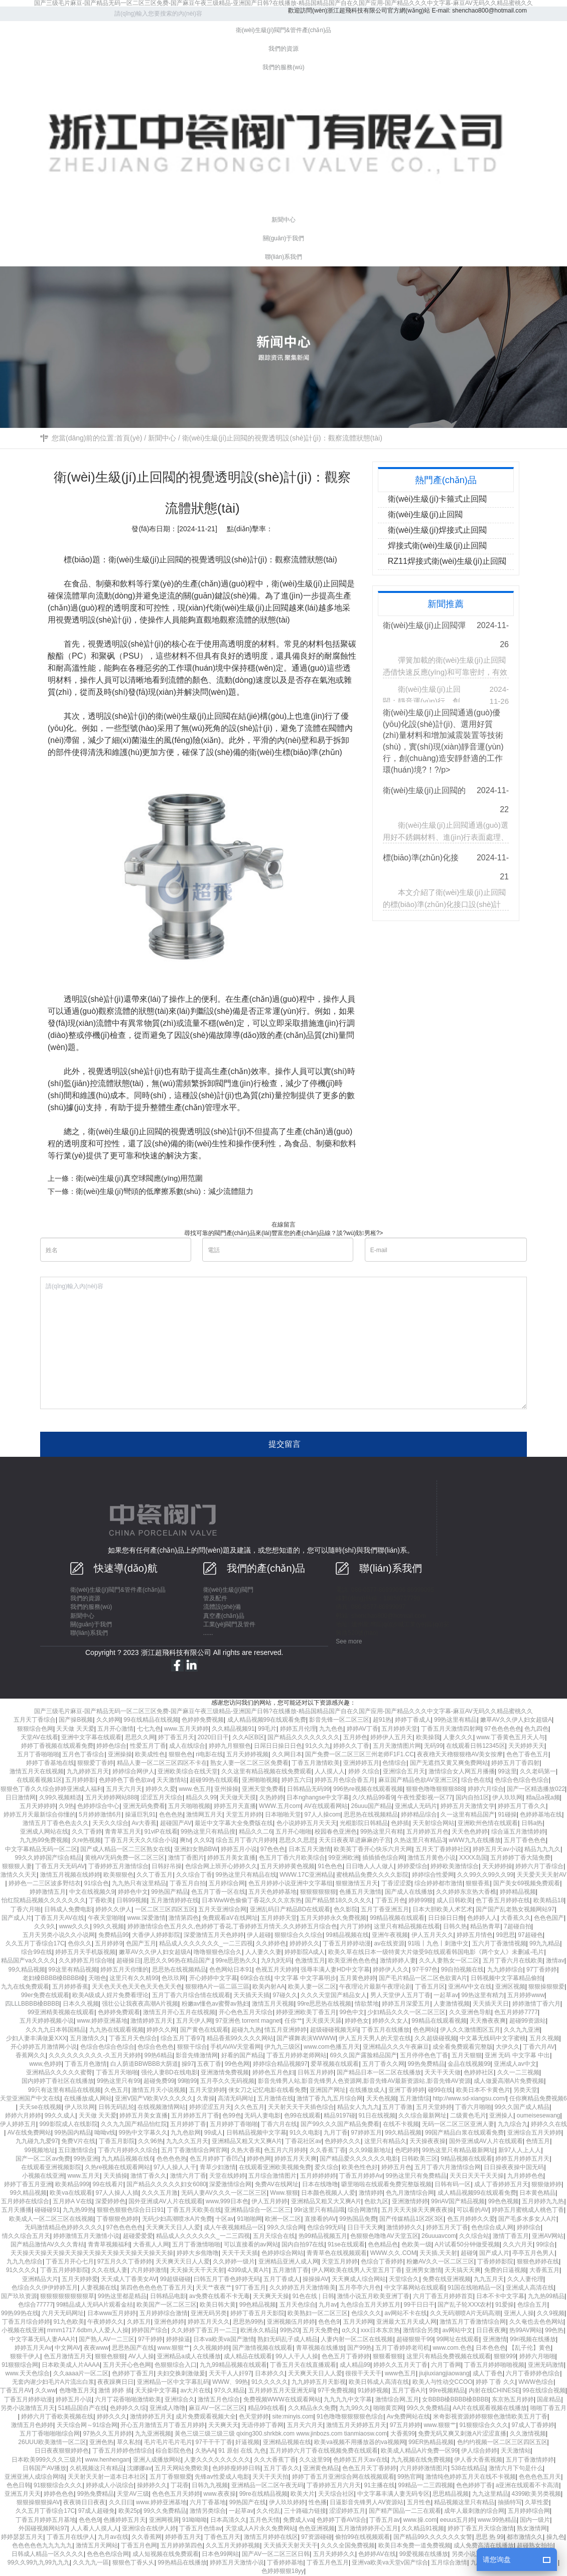 The width and height of the screenshot is (567, 2576). Describe the element at coordinates (424, 2055) in the screenshot. I see `五月停停色色丁香` at that location.